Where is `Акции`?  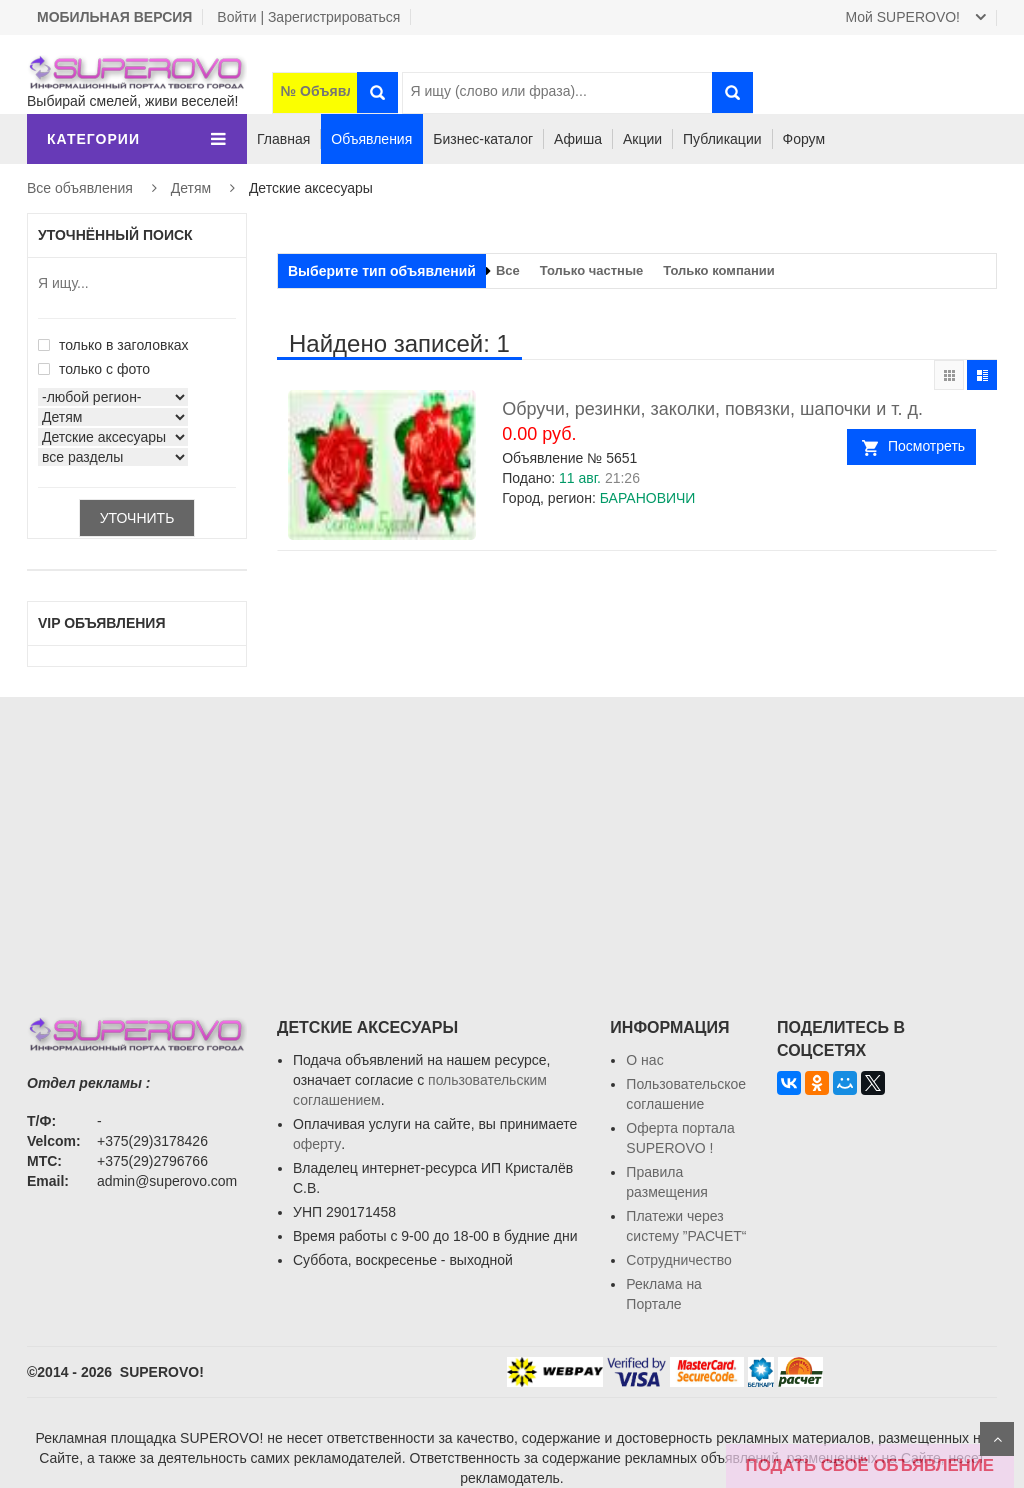
Акции is located at coordinates (642, 139).